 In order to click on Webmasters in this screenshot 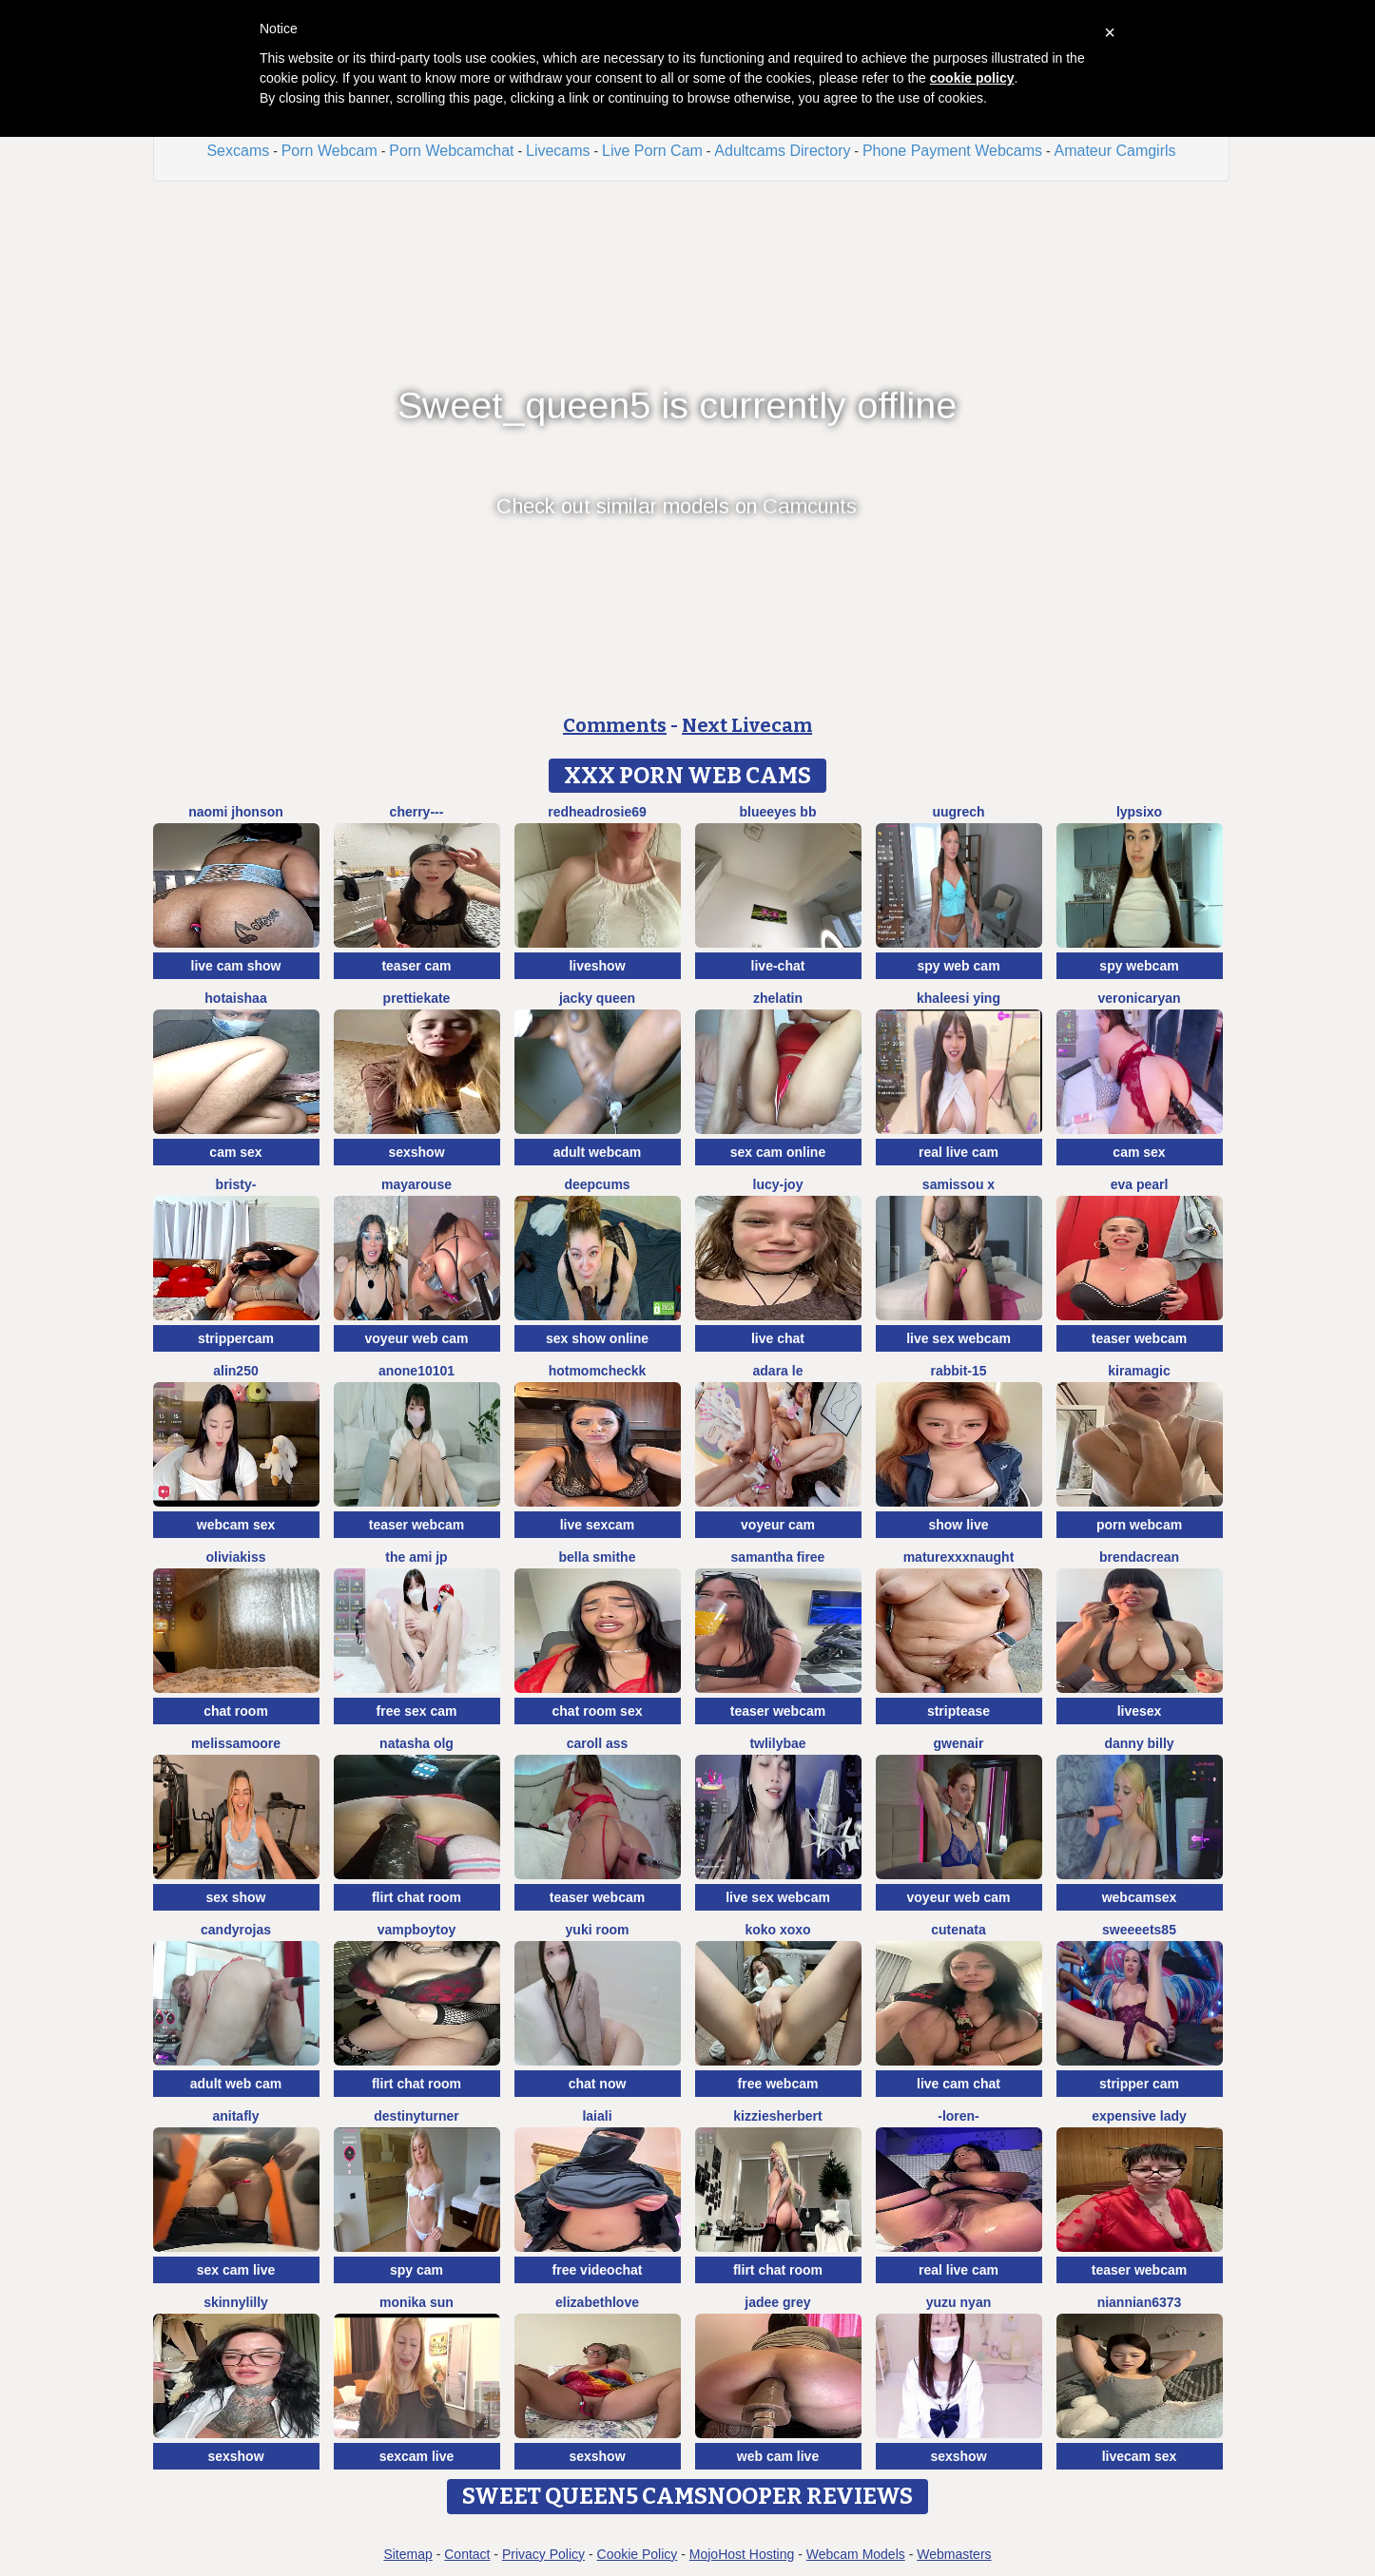, I will do `click(954, 2554)`.